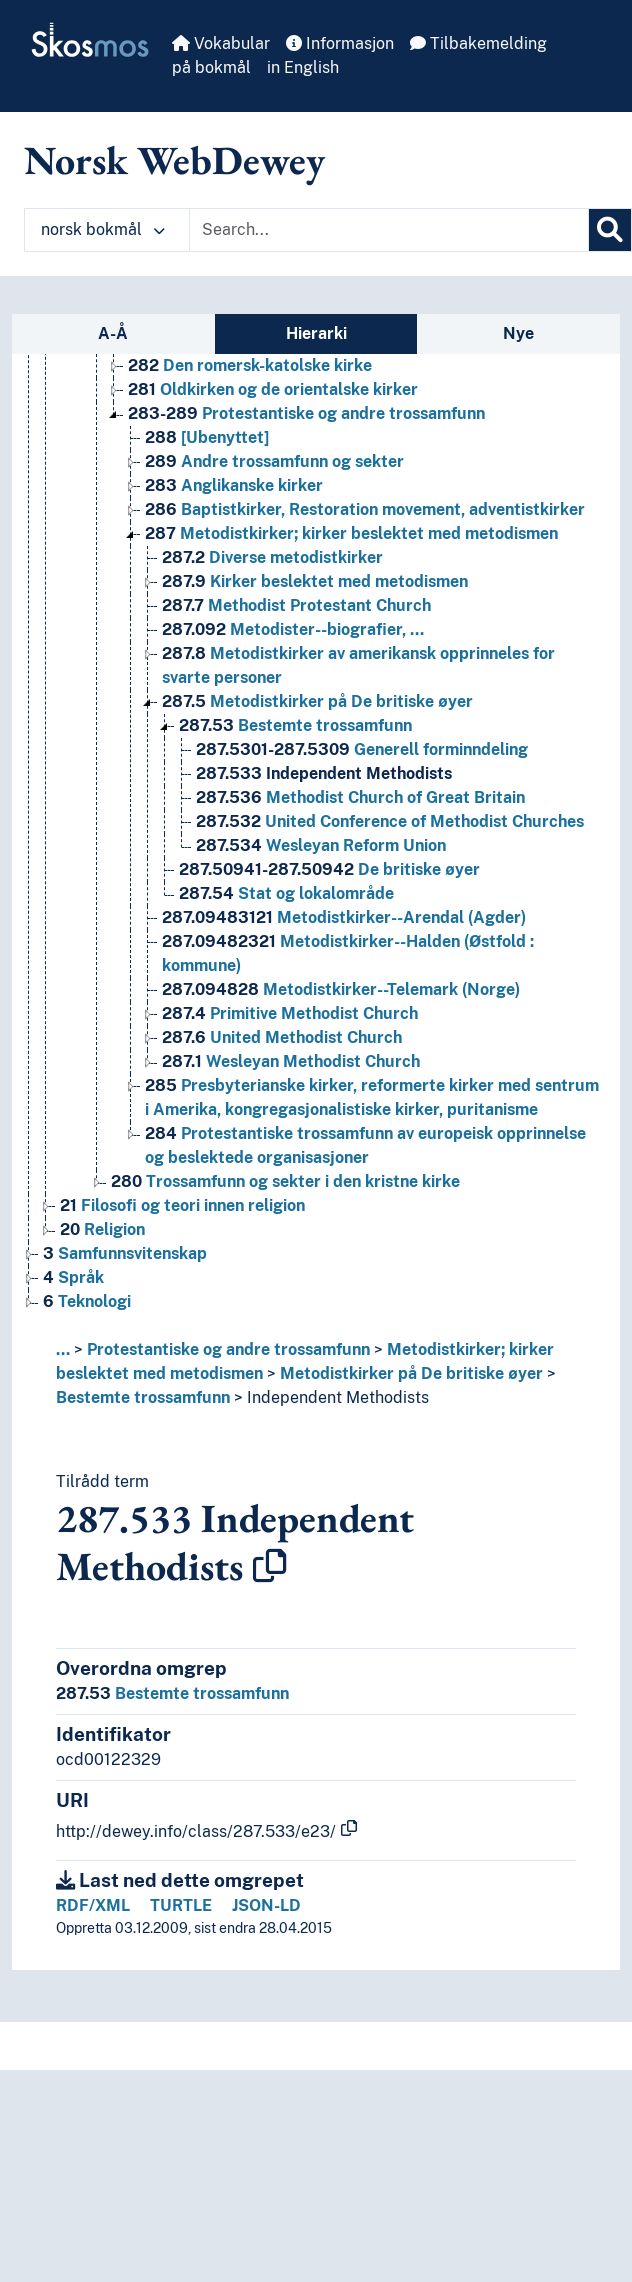 This screenshot has width=632, height=2282. What do you see at coordinates (360, 797) in the screenshot?
I see `Methodist Church of Great Britain [Go to the concept page]` at bounding box center [360, 797].